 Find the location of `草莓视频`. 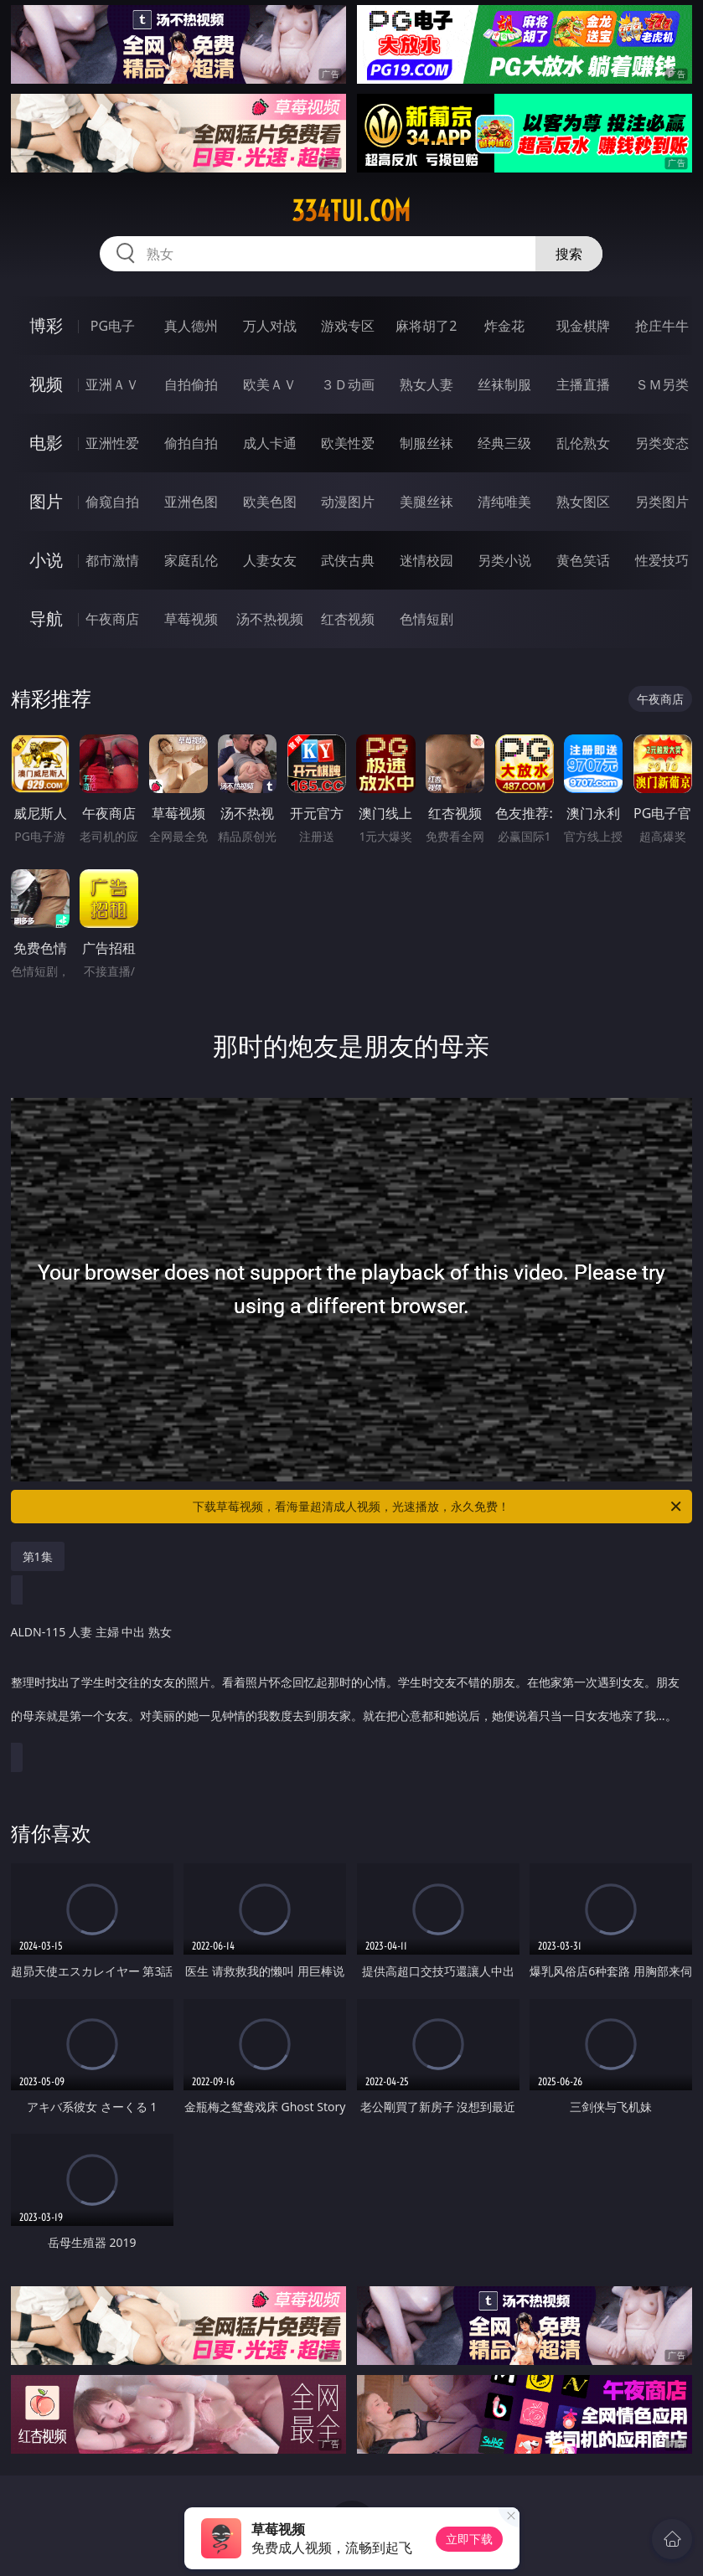

草莓视频 is located at coordinates (191, 619).